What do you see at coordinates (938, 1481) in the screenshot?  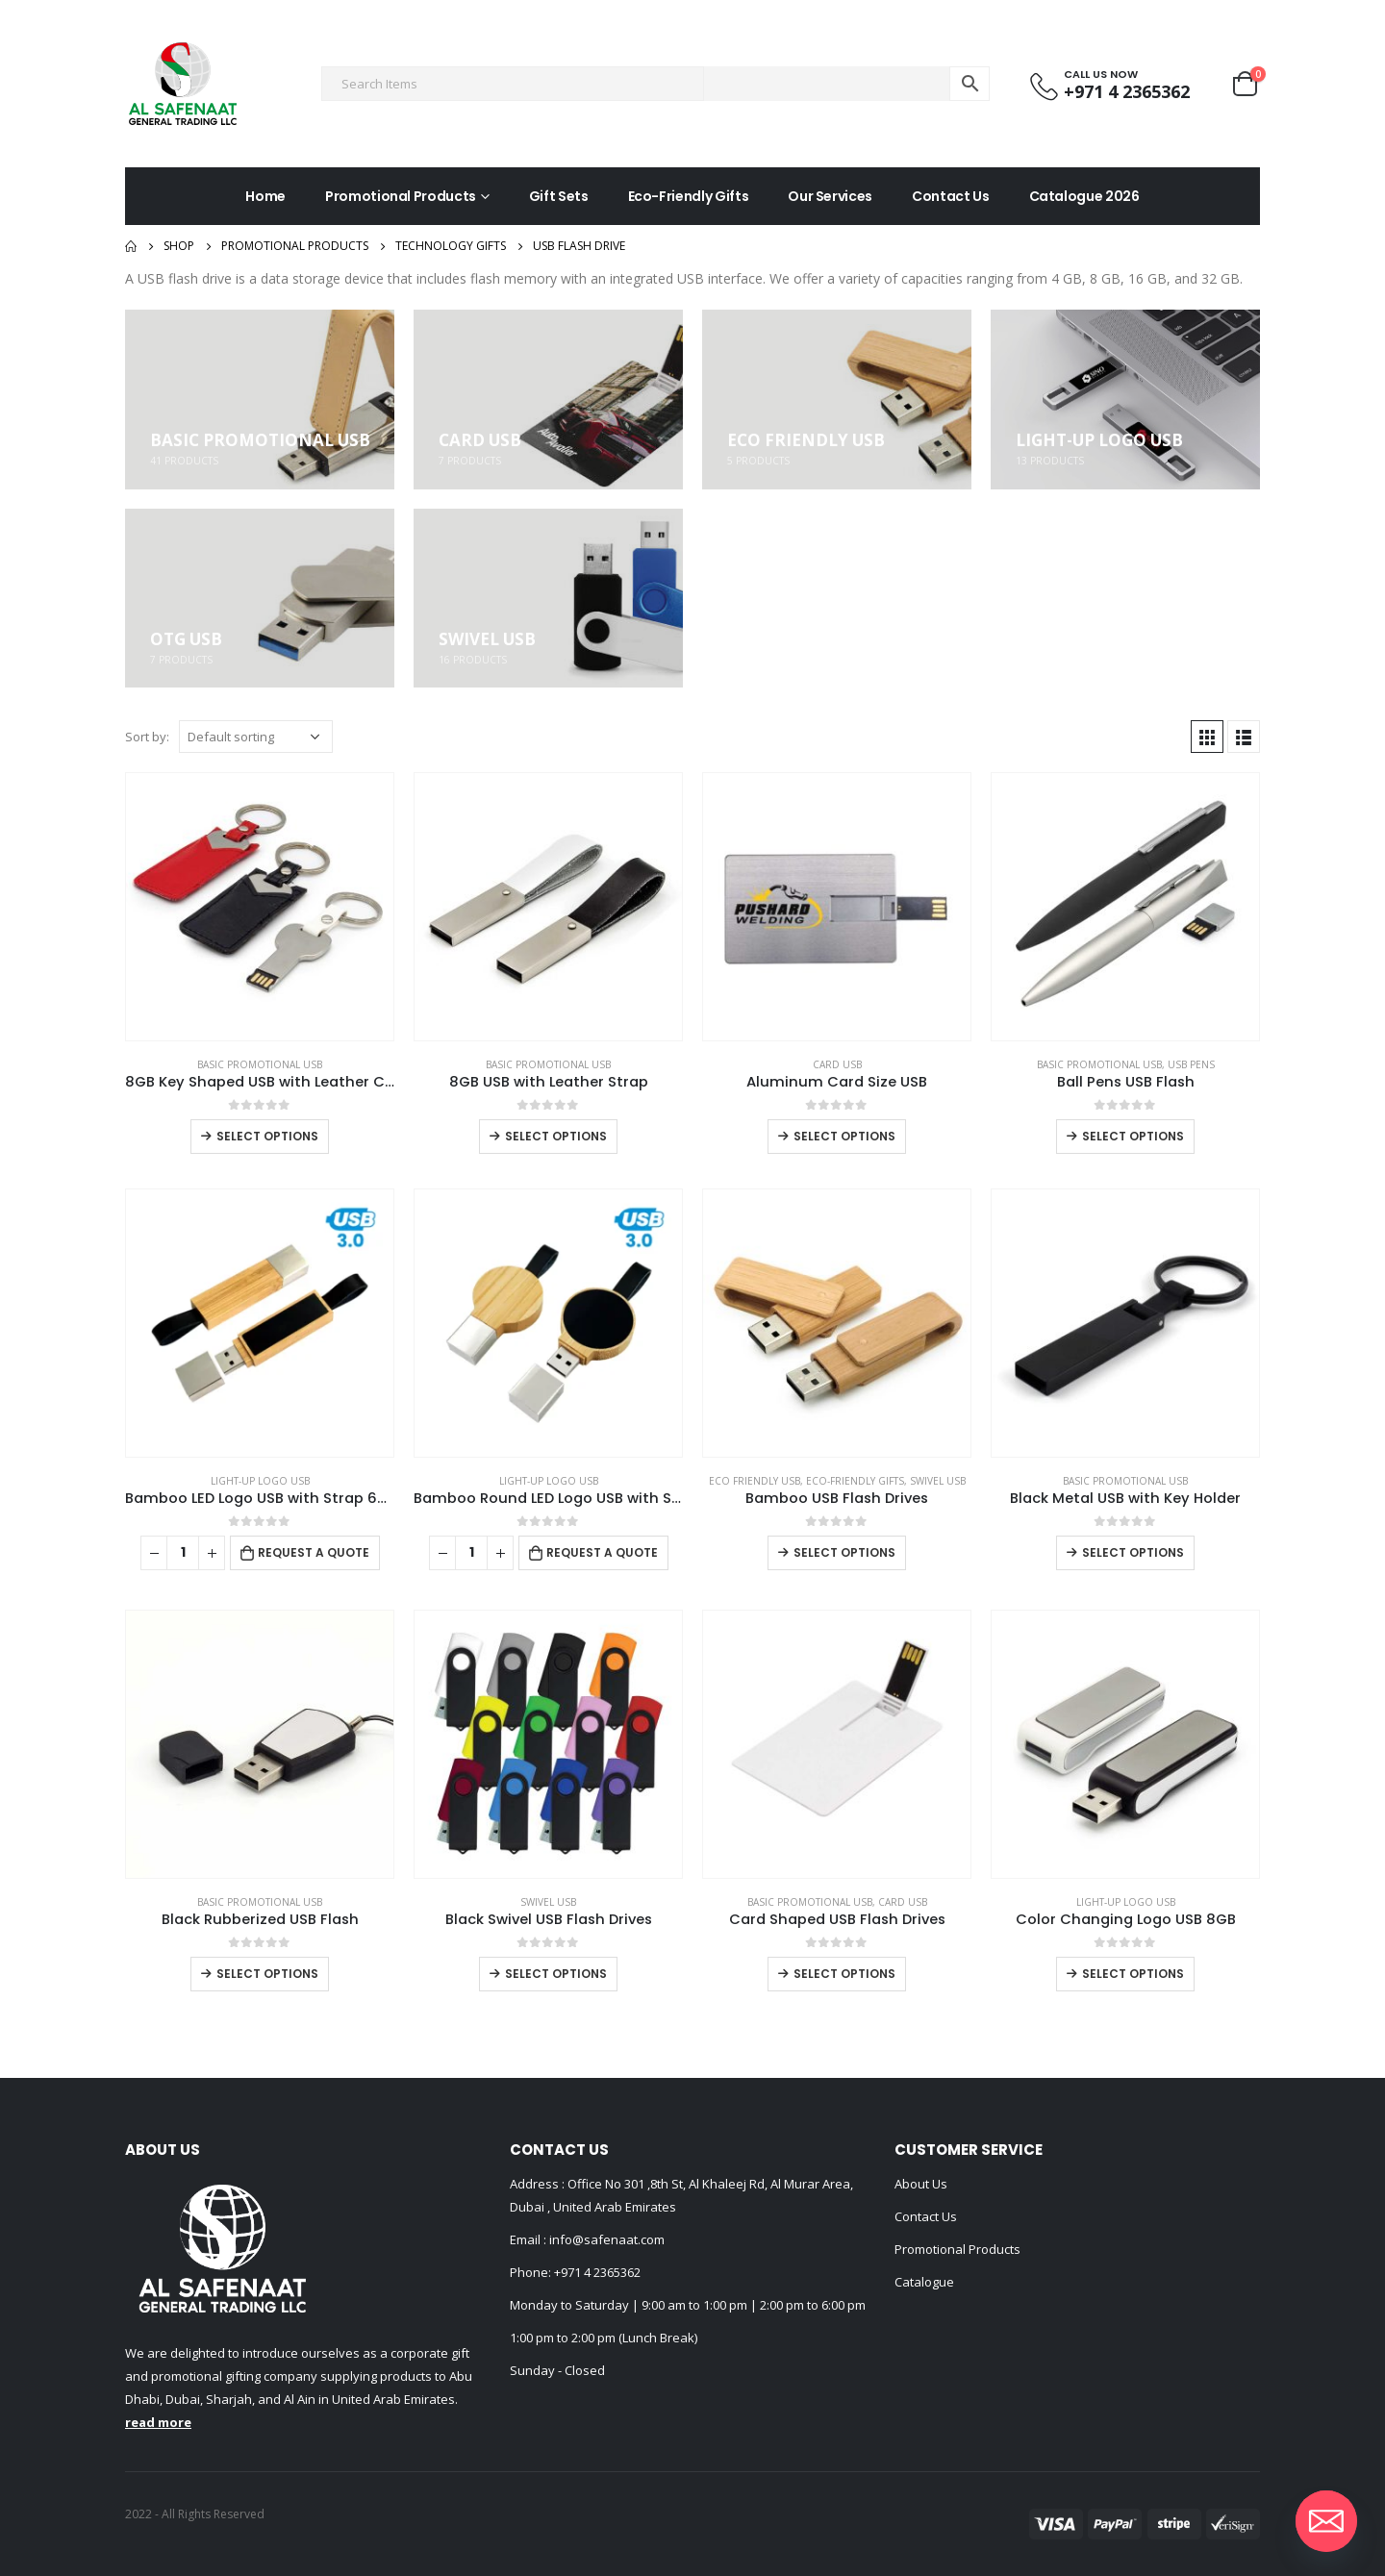 I see `Swivel USB` at bounding box center [938, 1481].